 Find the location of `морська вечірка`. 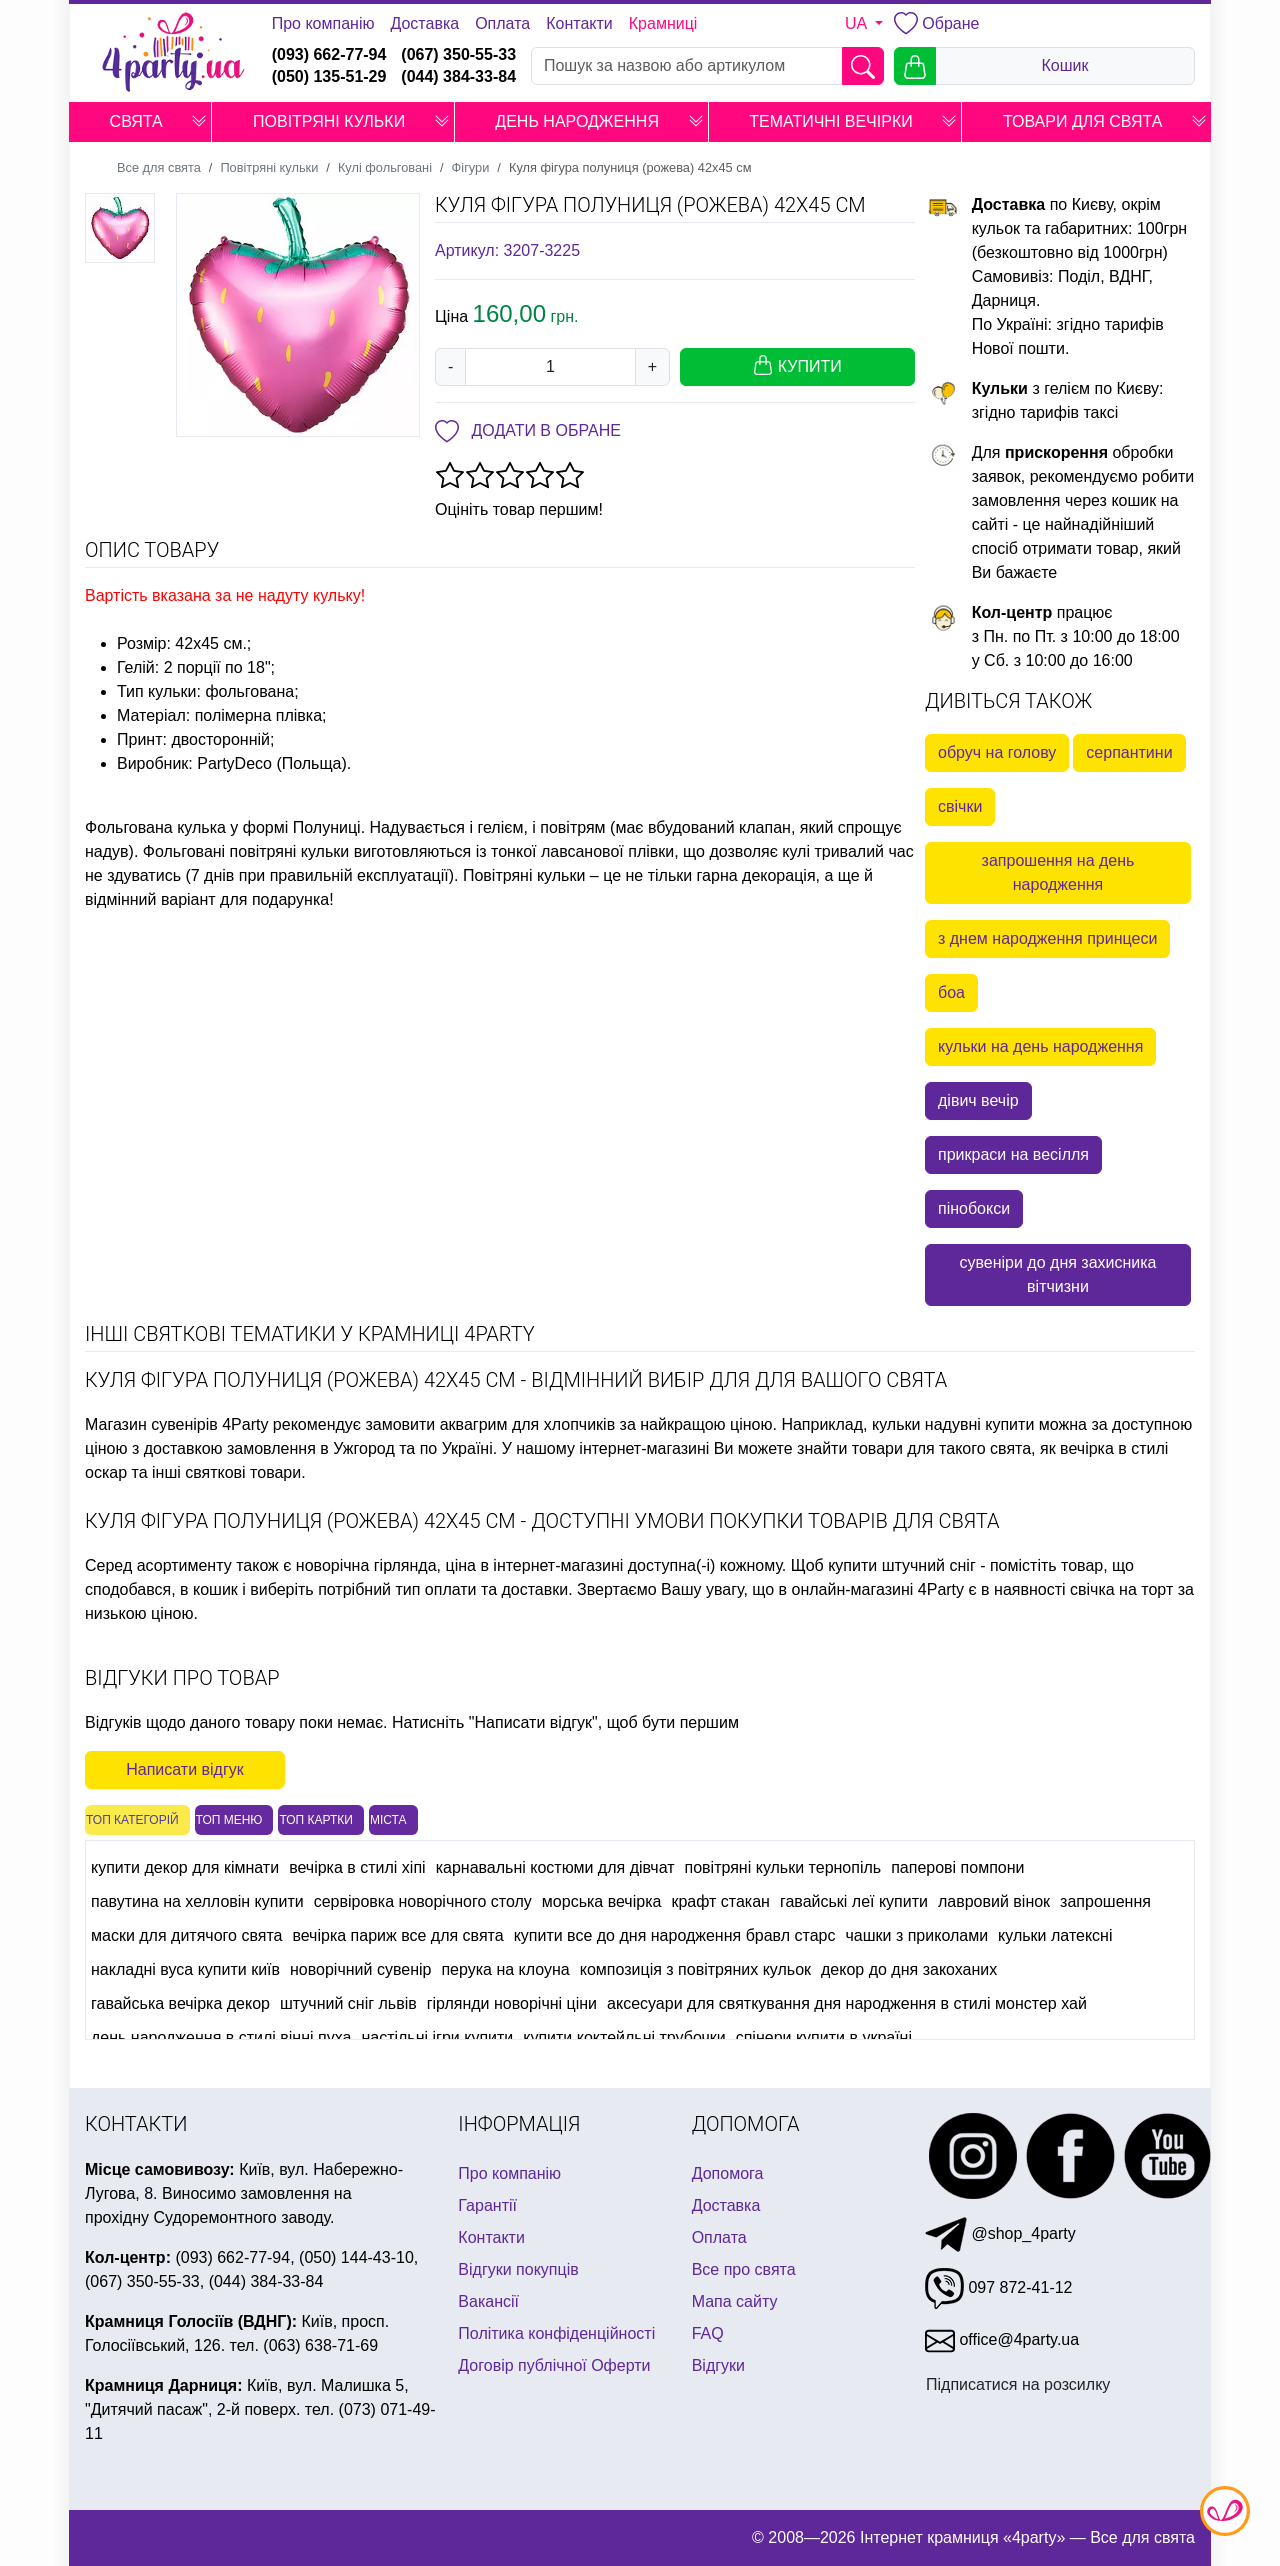

морська вечірка is located at coordinates (602, 1901).